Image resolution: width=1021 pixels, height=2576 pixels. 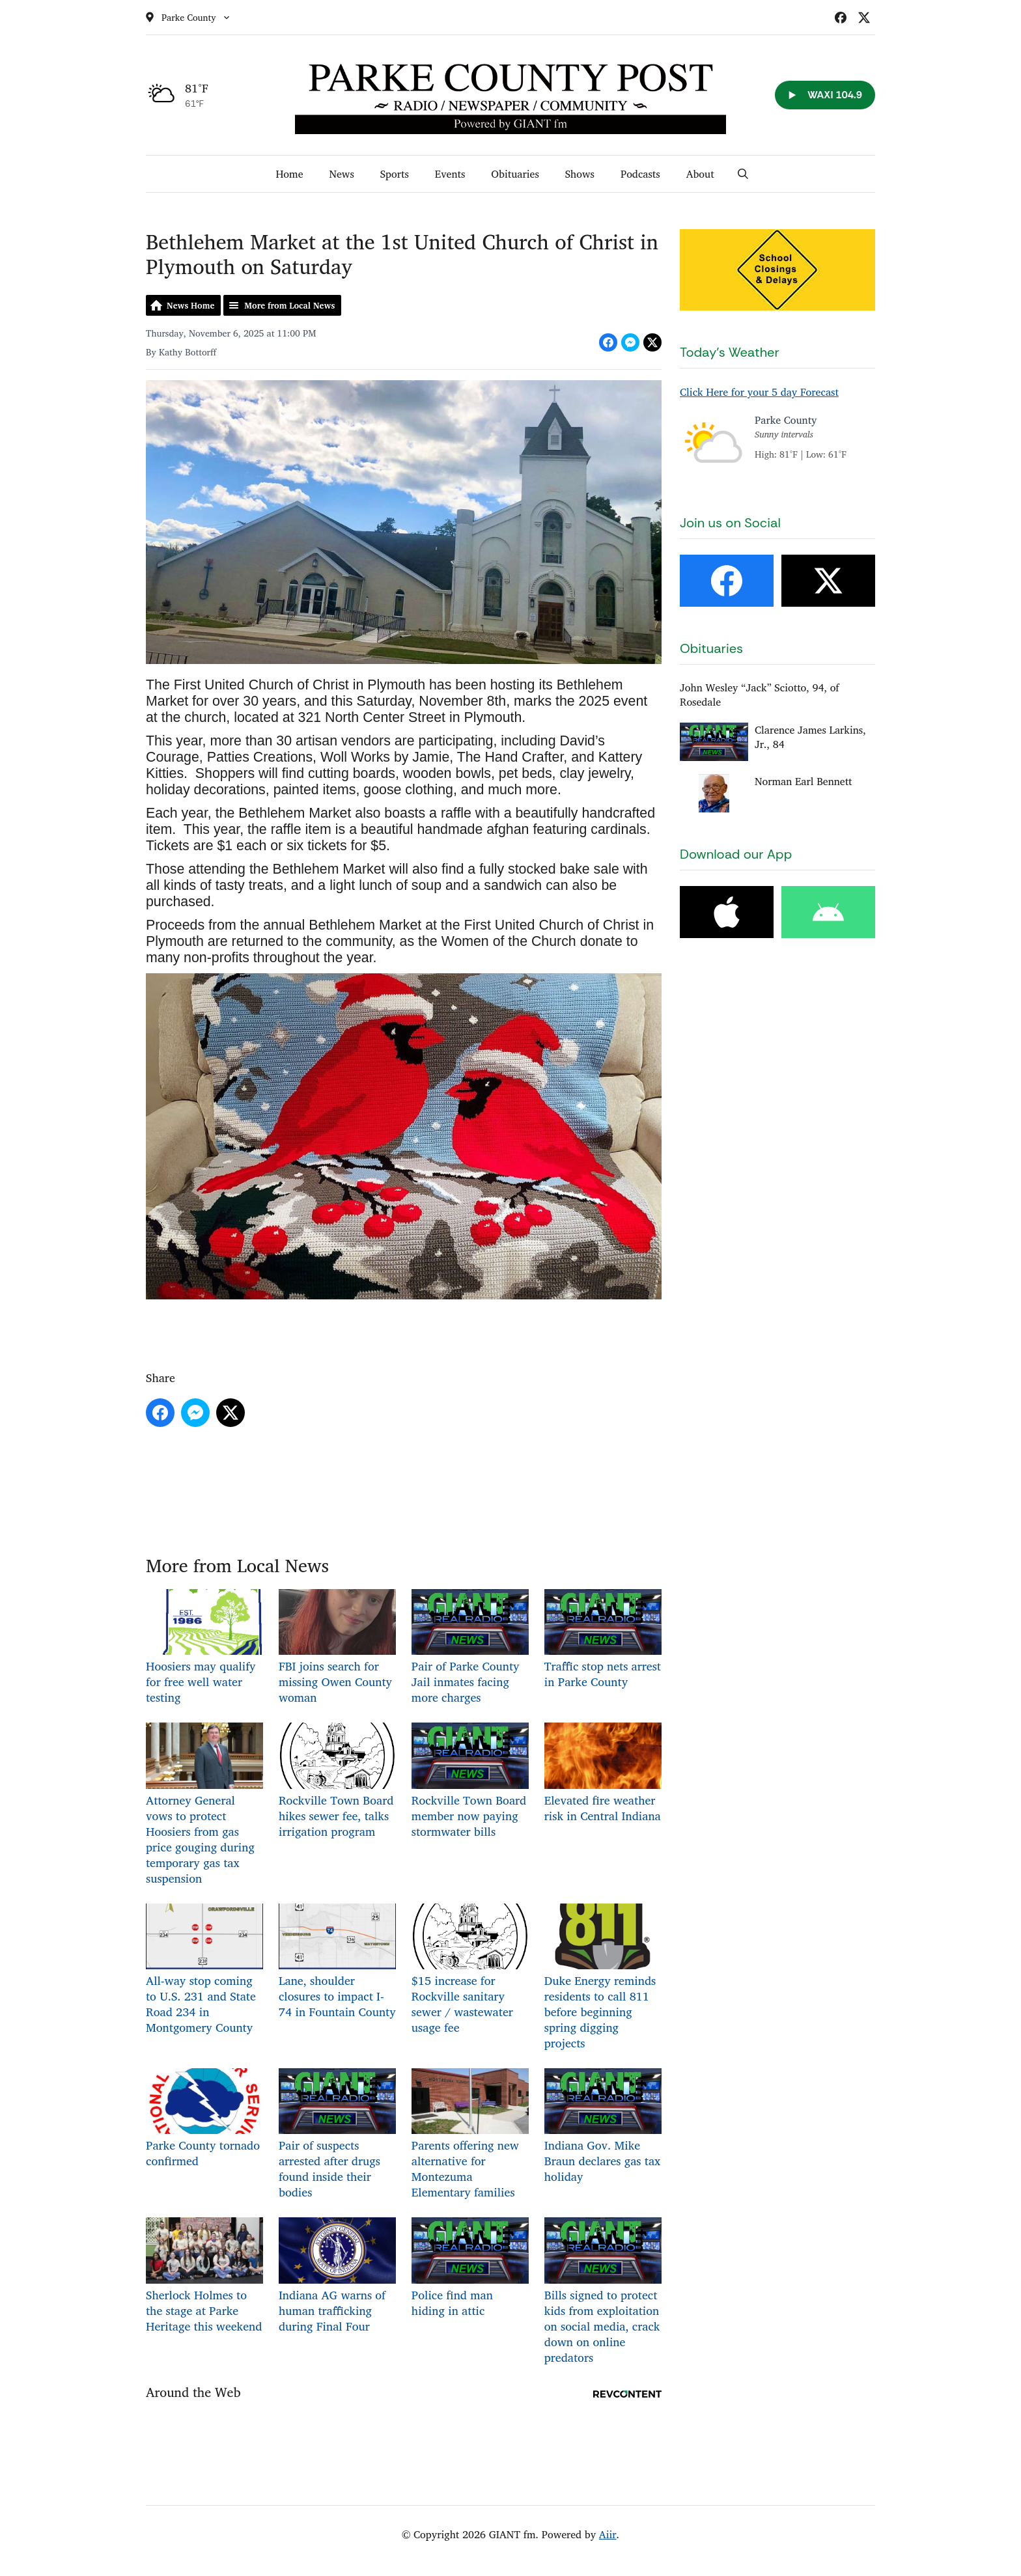 I want to click on Shows, so click(x=579, y=173).